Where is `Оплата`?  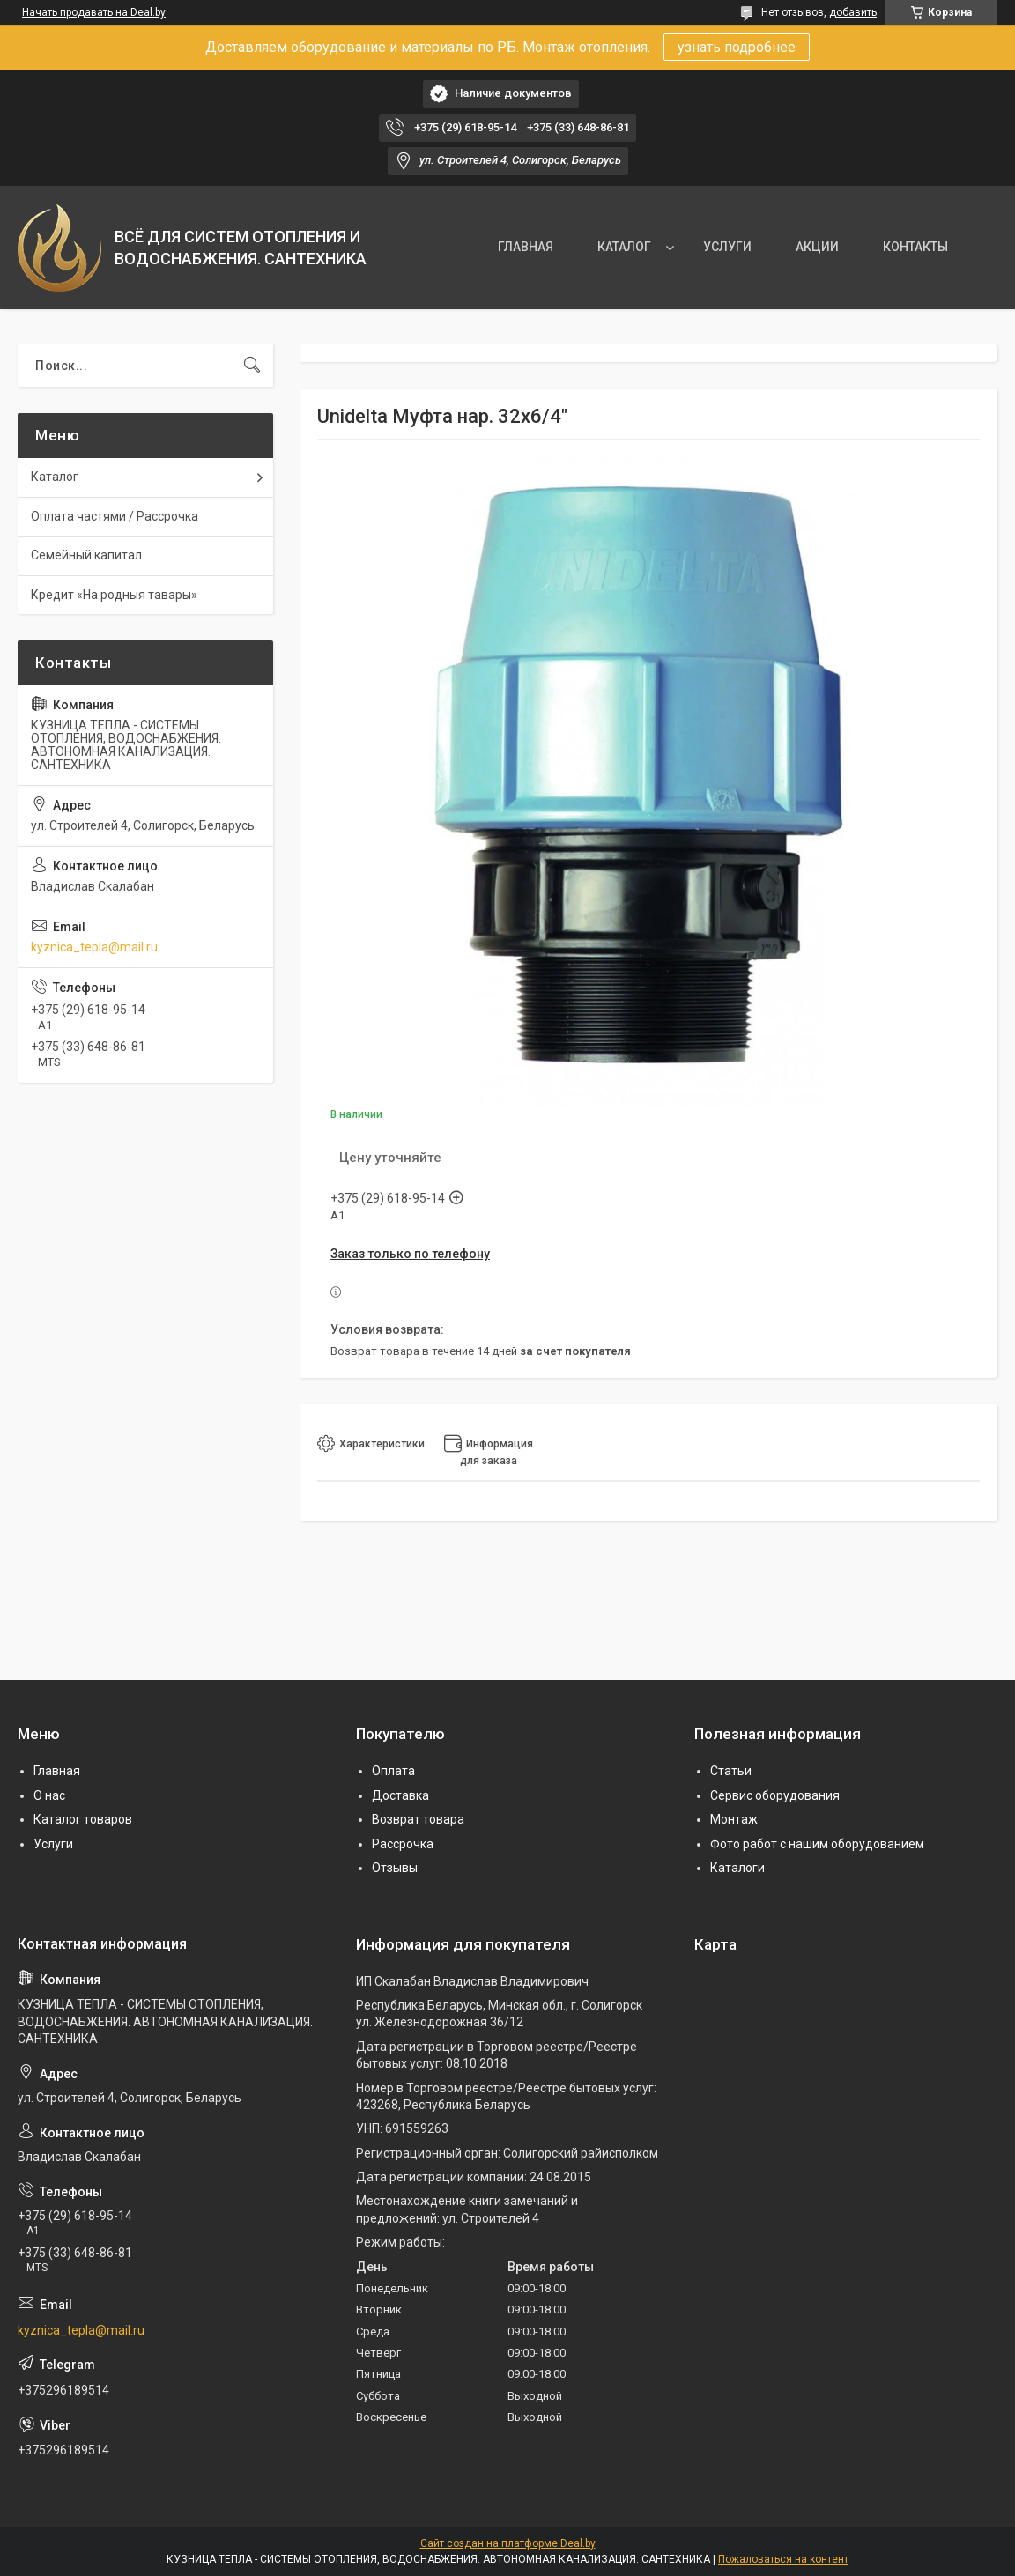
Оплата is located at coordinates (393, 1771).